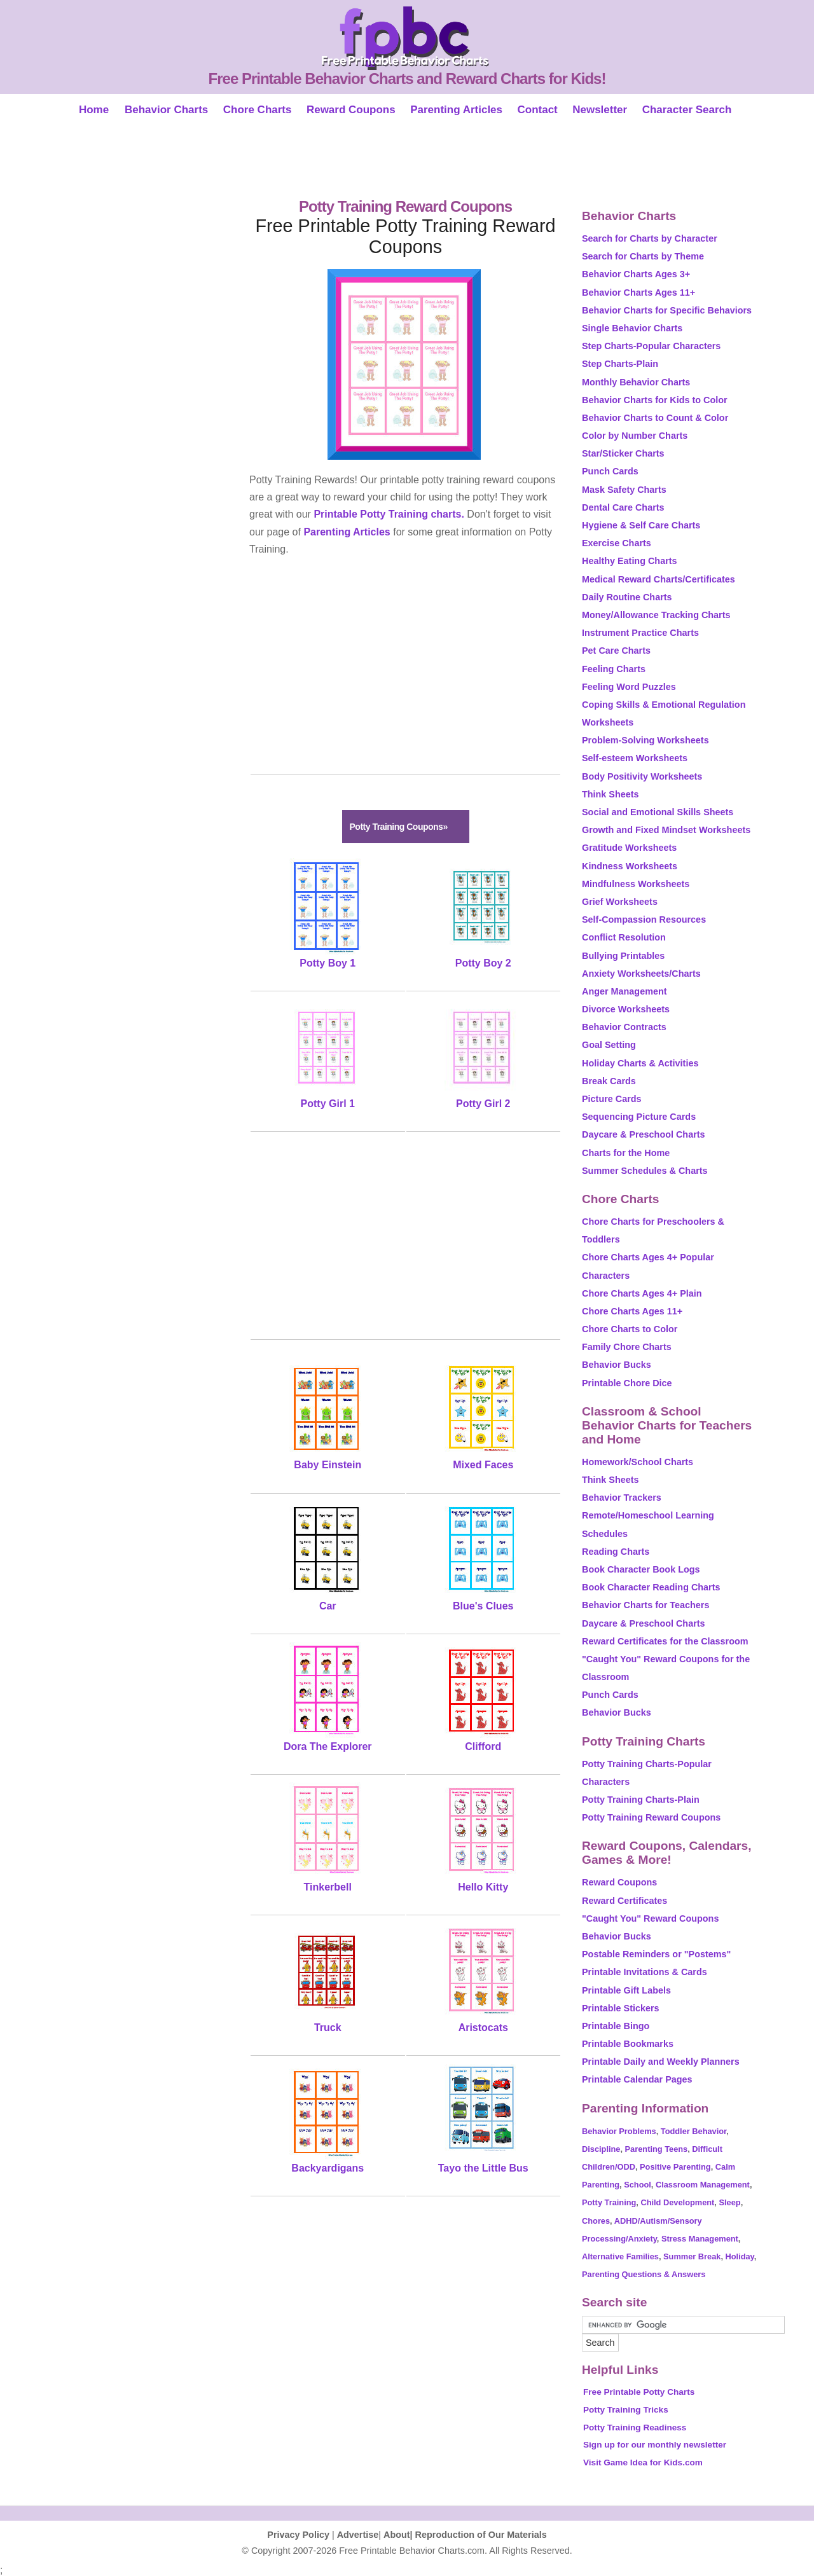  I want to click on Potty Training Tricks, so click(625, 2409).